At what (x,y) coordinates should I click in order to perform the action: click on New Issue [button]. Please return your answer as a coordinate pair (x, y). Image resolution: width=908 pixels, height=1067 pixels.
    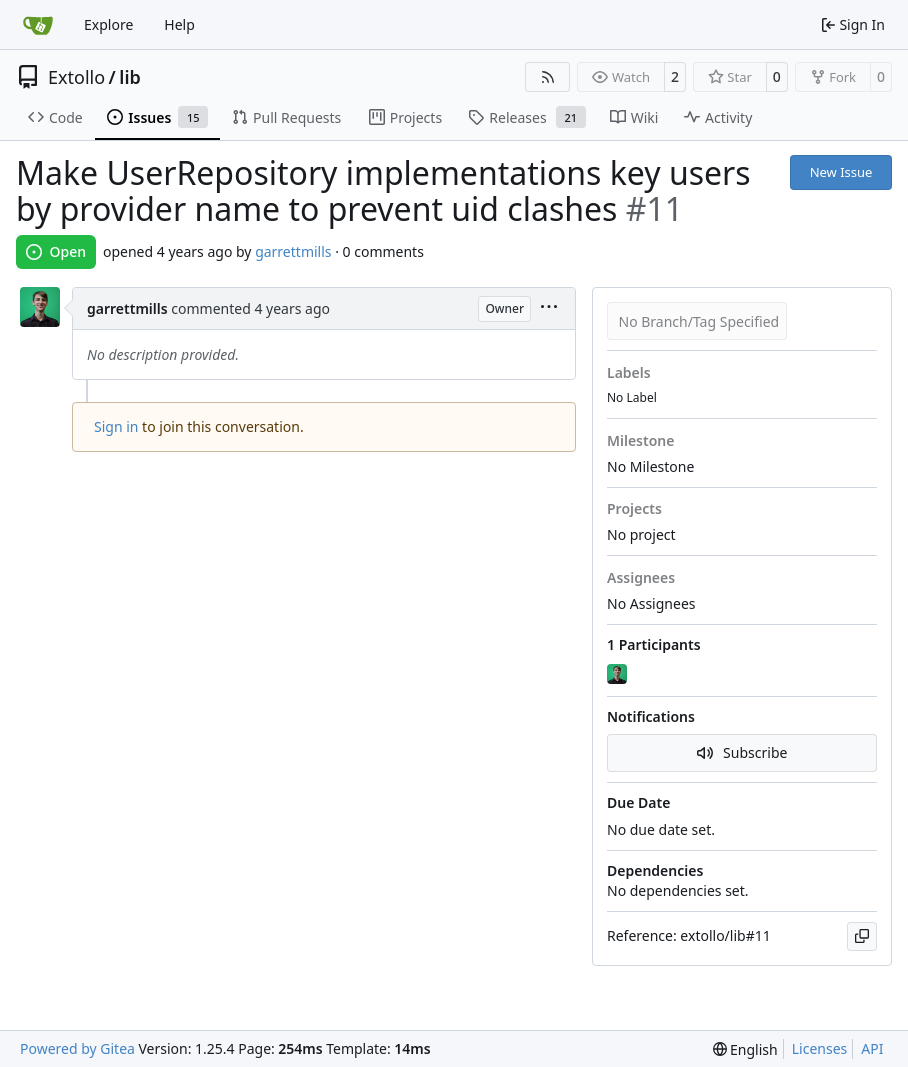
    Looking at the image, I should click on (841, 172).